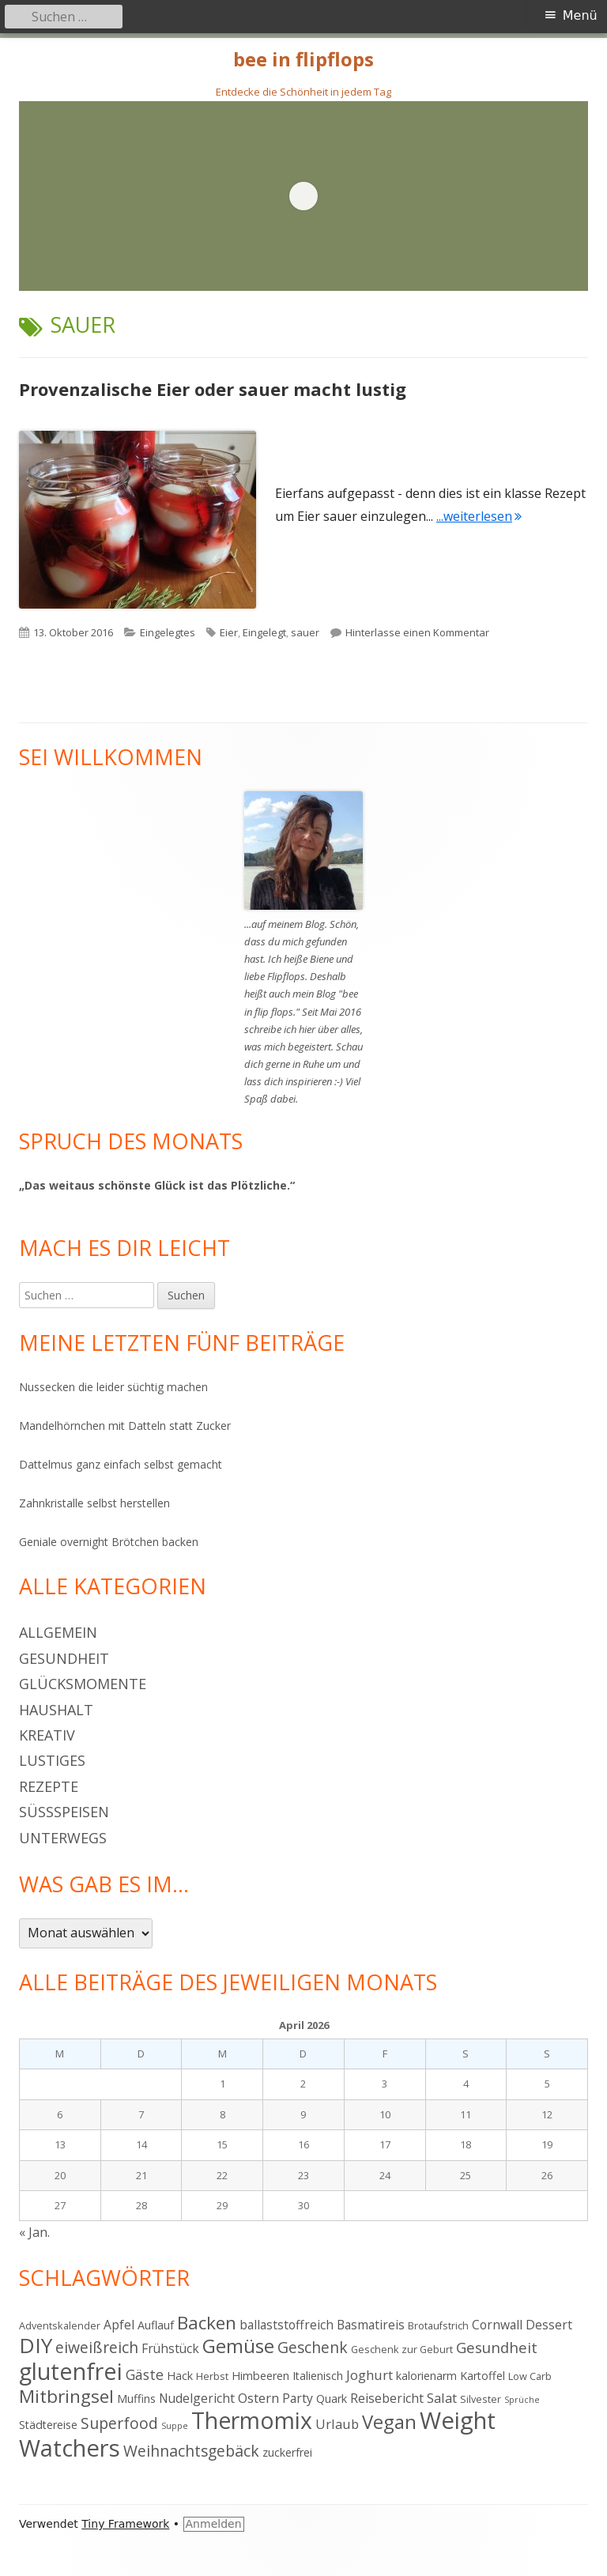  I want to click on Mandelhörnchen mit Datteln statt Zucker, so click(125, 1425).